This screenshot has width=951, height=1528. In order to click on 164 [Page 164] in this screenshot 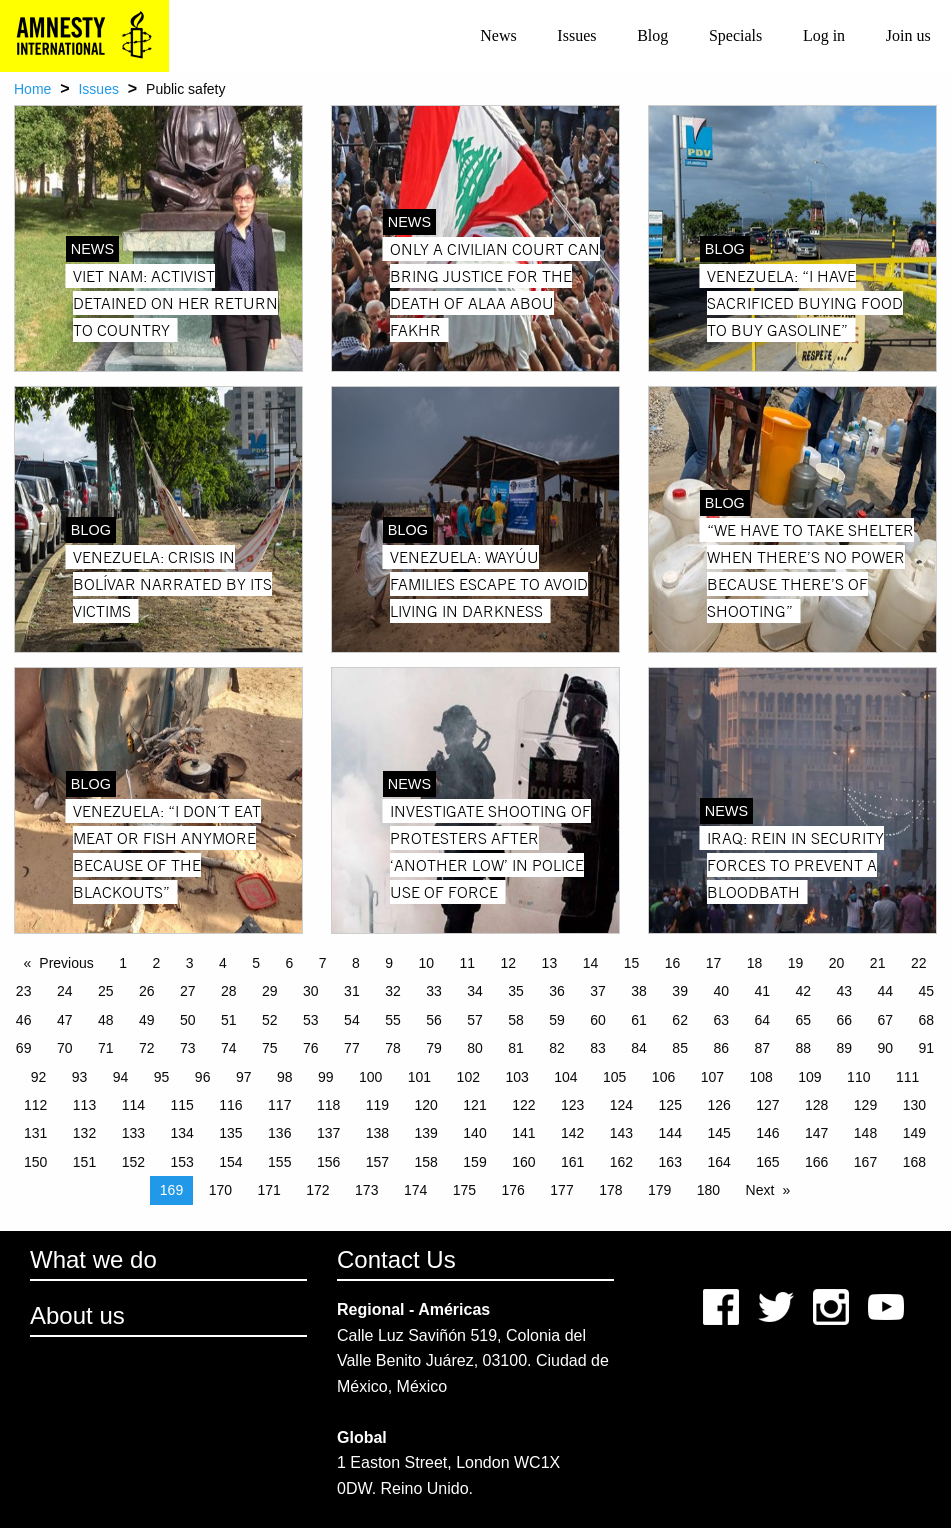, I will do `click(718, 1162)`.